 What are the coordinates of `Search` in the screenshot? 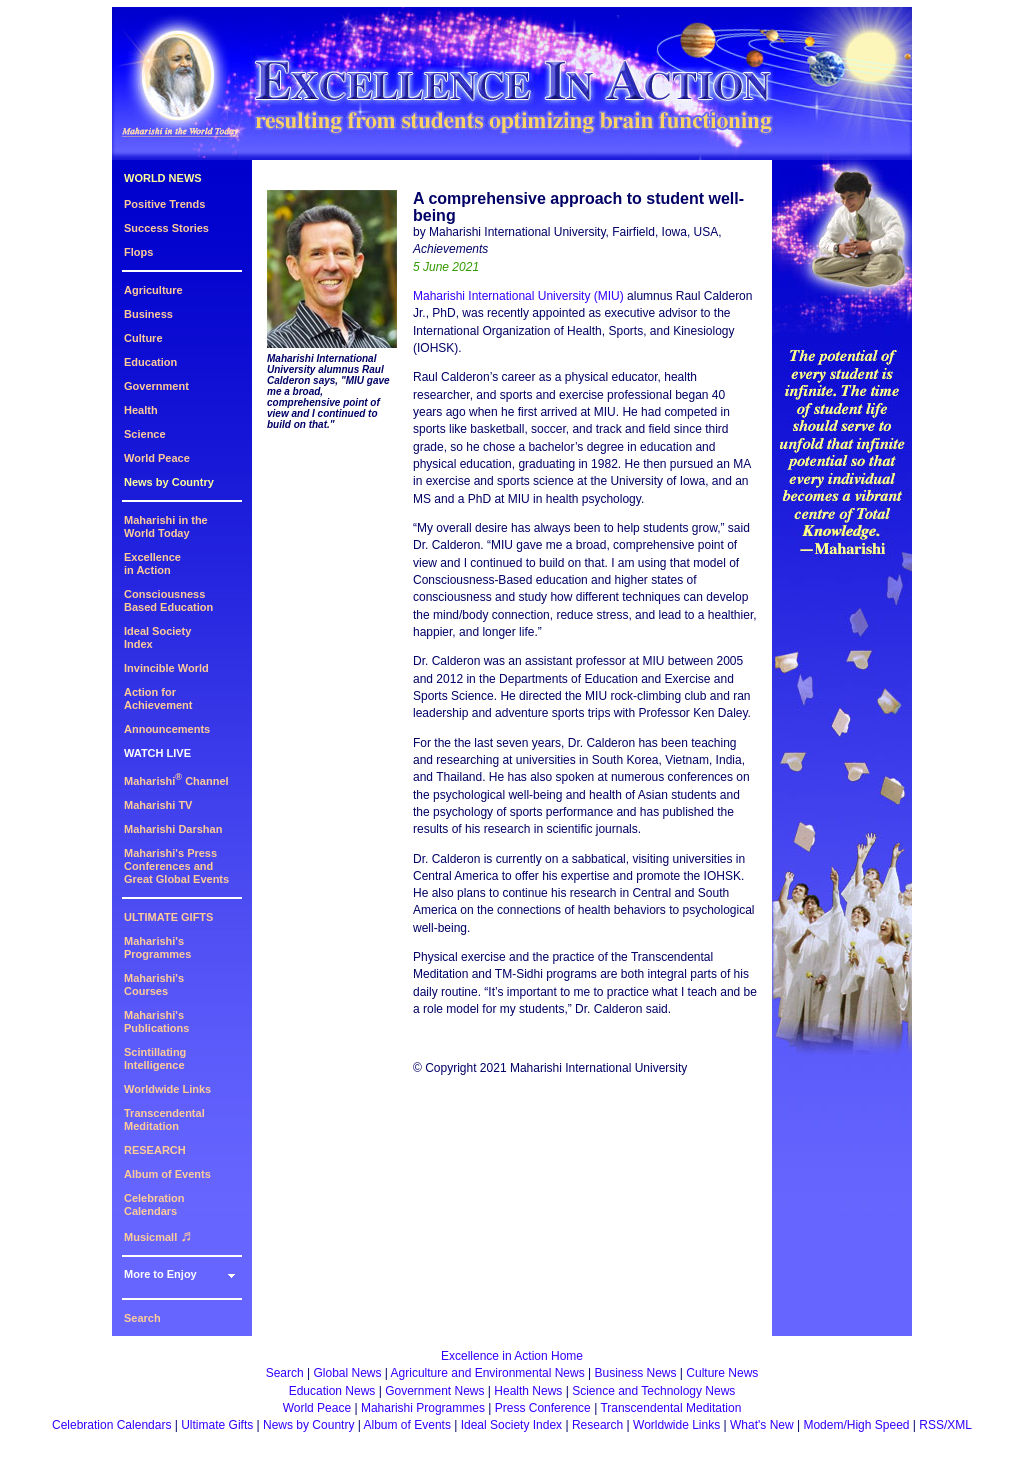 It's located at (142, 1318).